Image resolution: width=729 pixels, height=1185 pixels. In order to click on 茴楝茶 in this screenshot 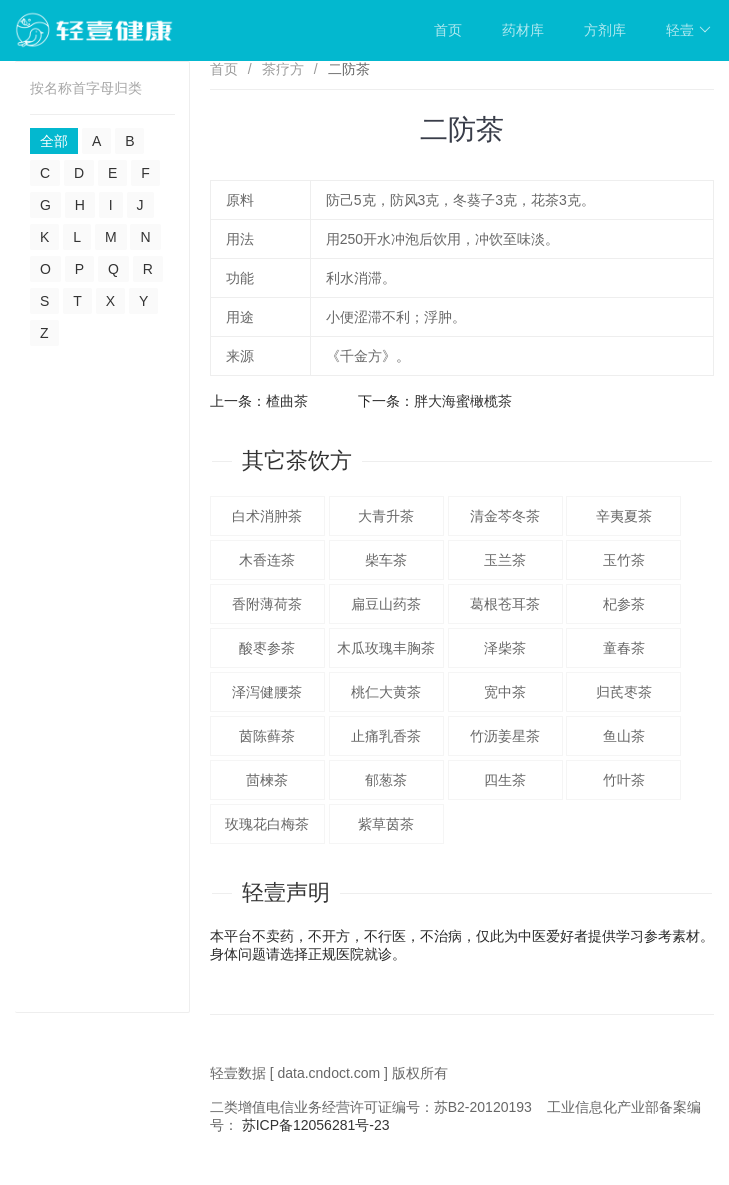, I will do `click(267, 780)`.